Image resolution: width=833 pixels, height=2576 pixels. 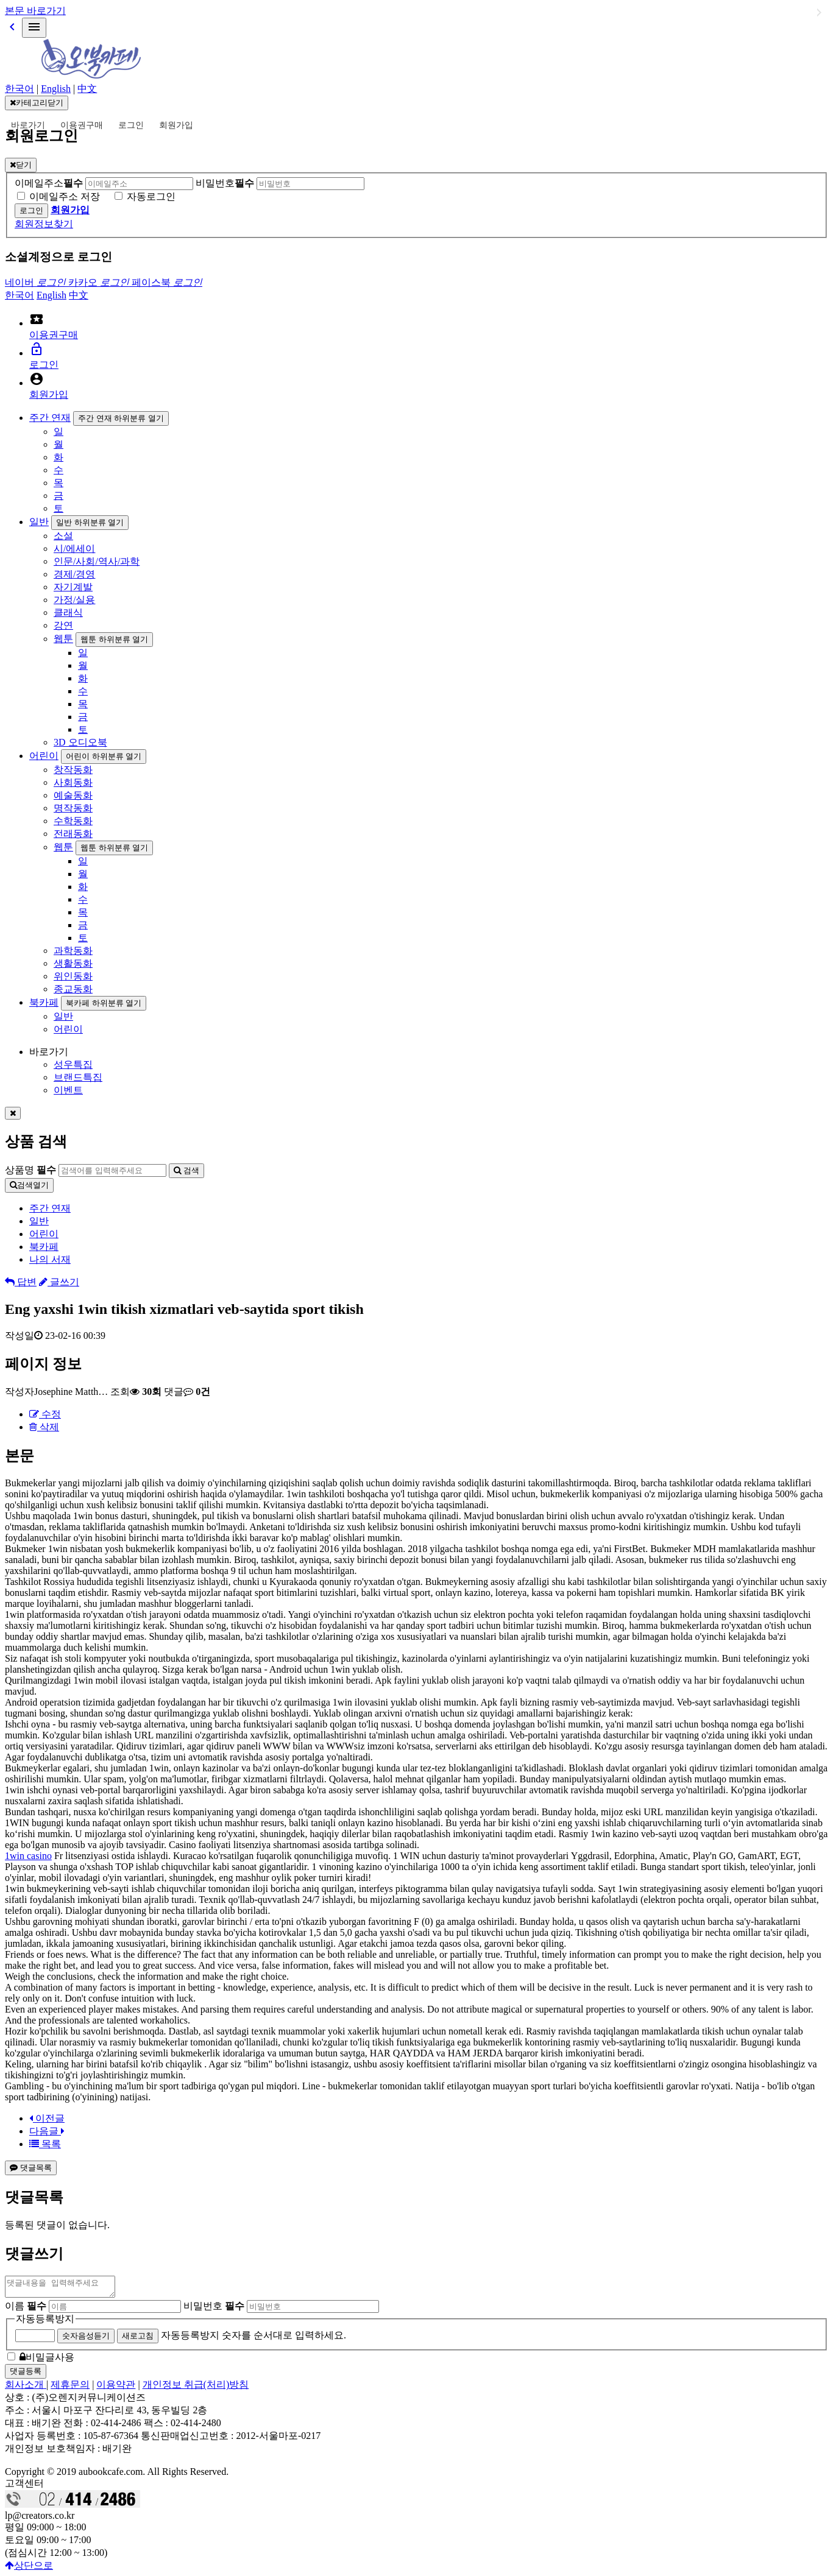 I want to click on 자기계발, so click(x=73, y=587).